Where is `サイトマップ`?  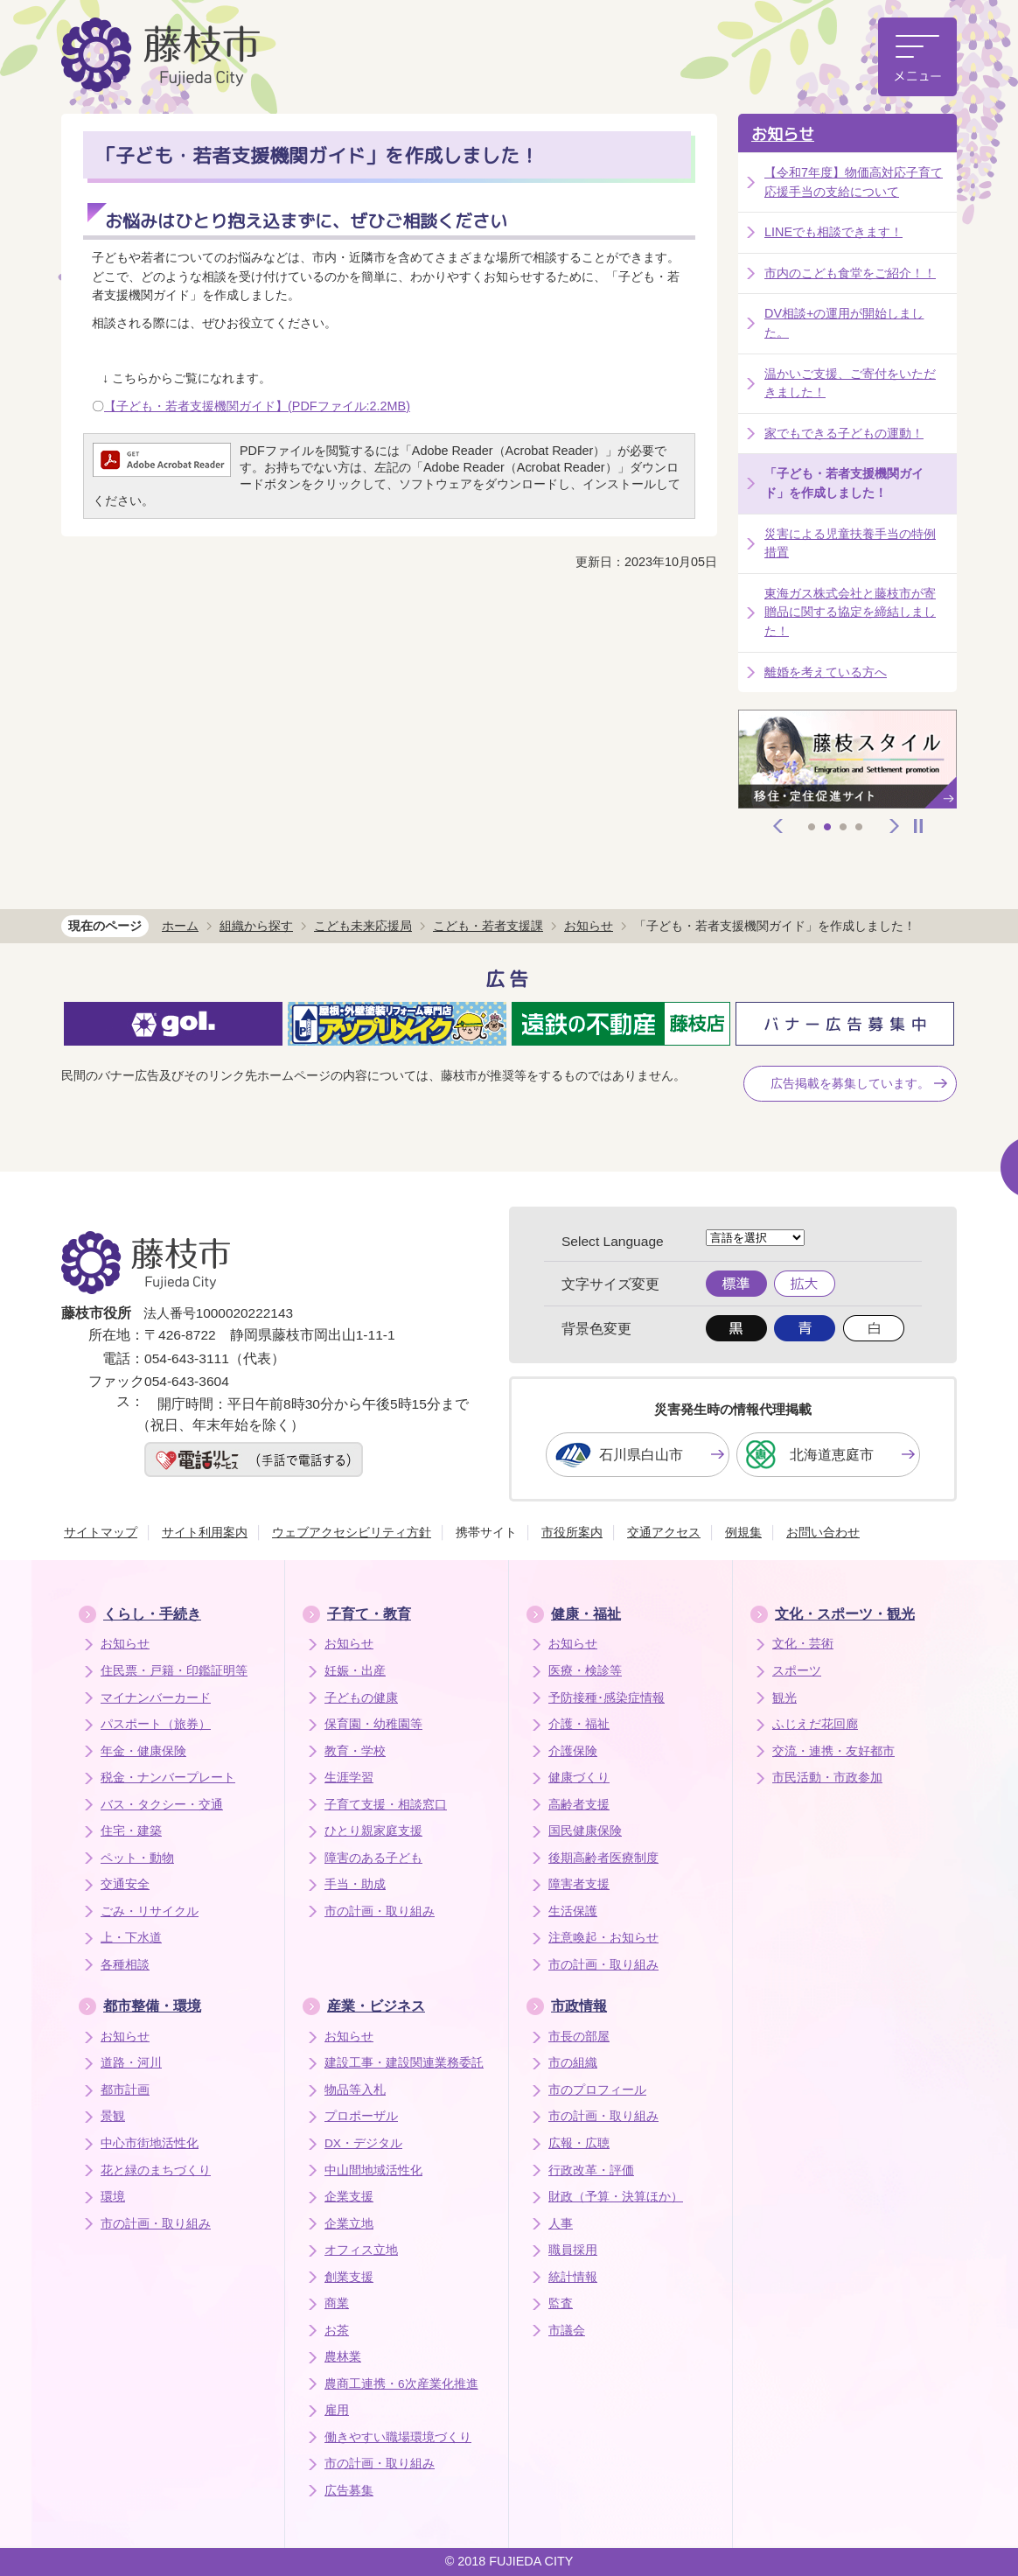
サイトマップ is located at coordinates (100, 1532).